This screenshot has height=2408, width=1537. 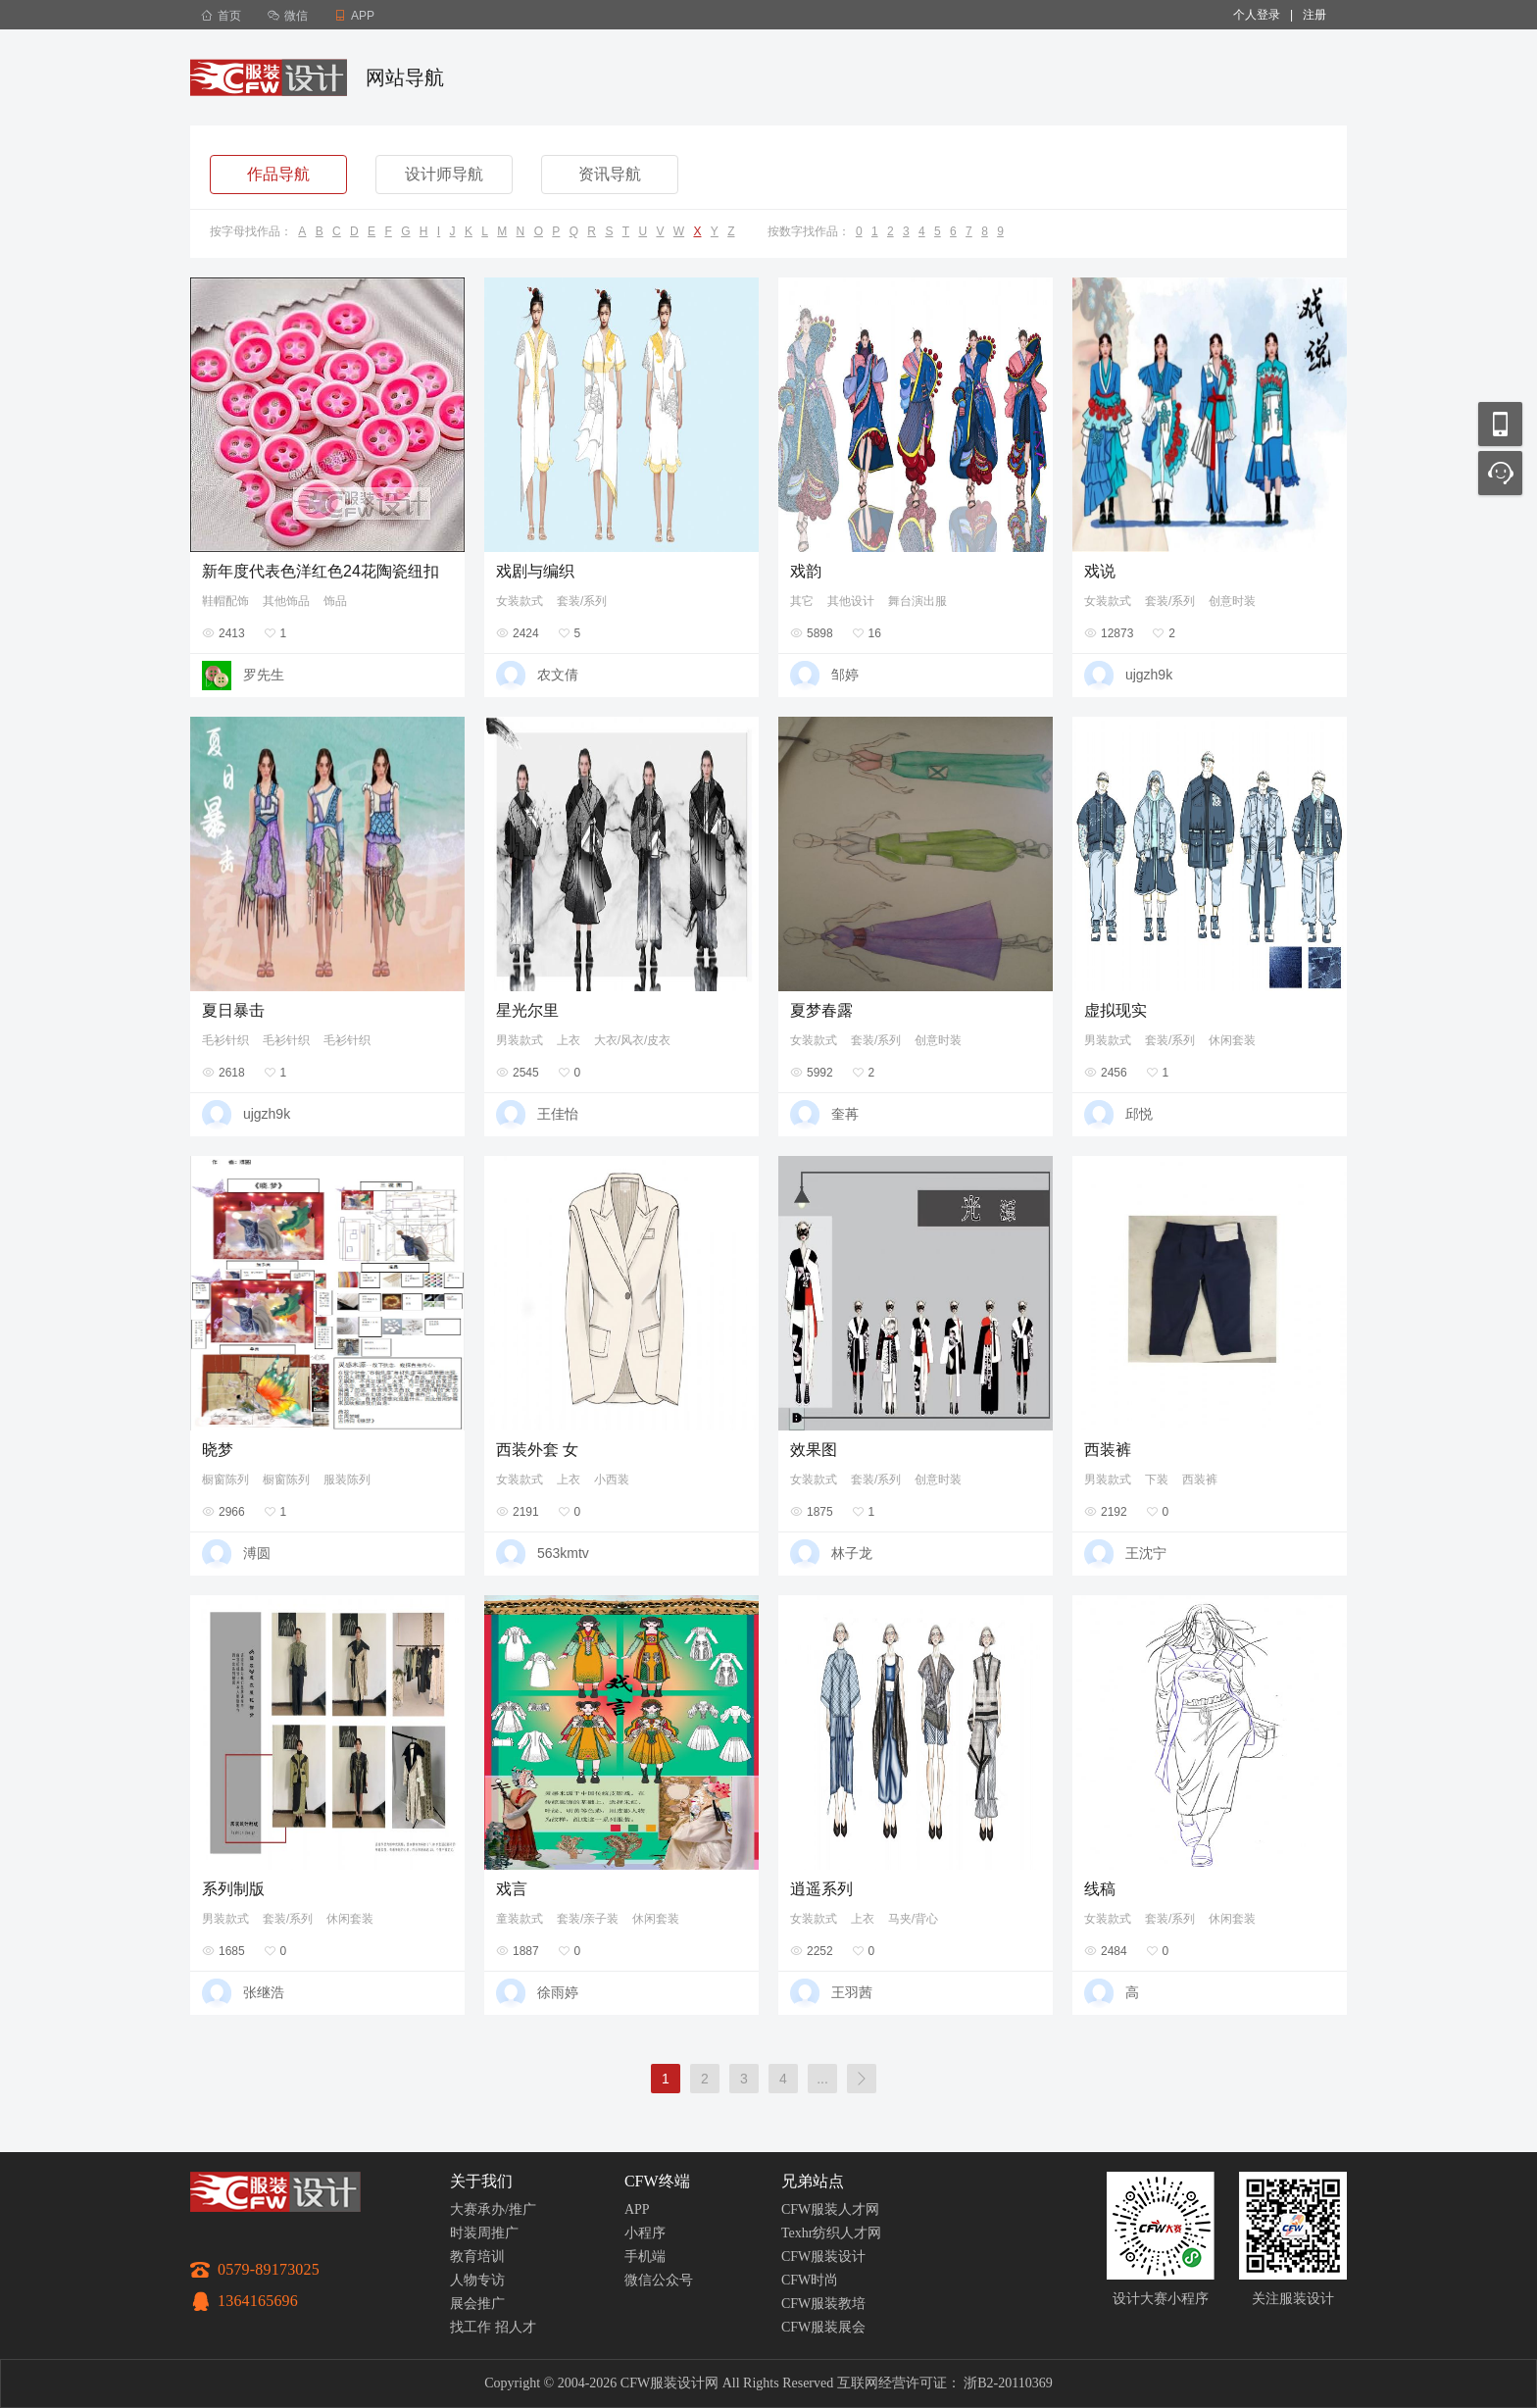 What do you see at coordinates (217, 1449) in the screenshot?
I see `晓梦` at bounding box center [217, 1449].